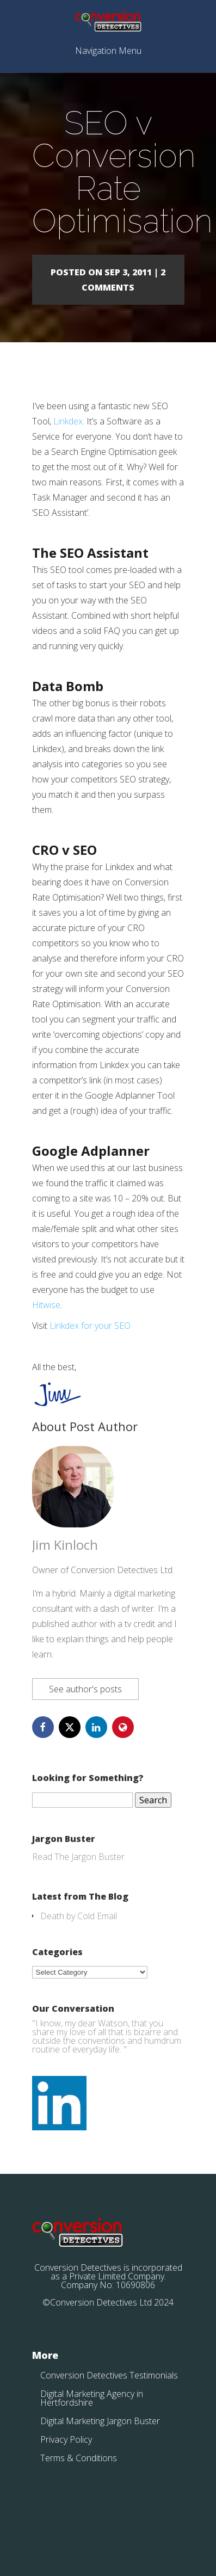 The height and width of the screenshot is (2576, 216). Describe the element at coordinates (100, 2421) in the screenshot. I see `Digital Marketing Jargon Buster` at that location.